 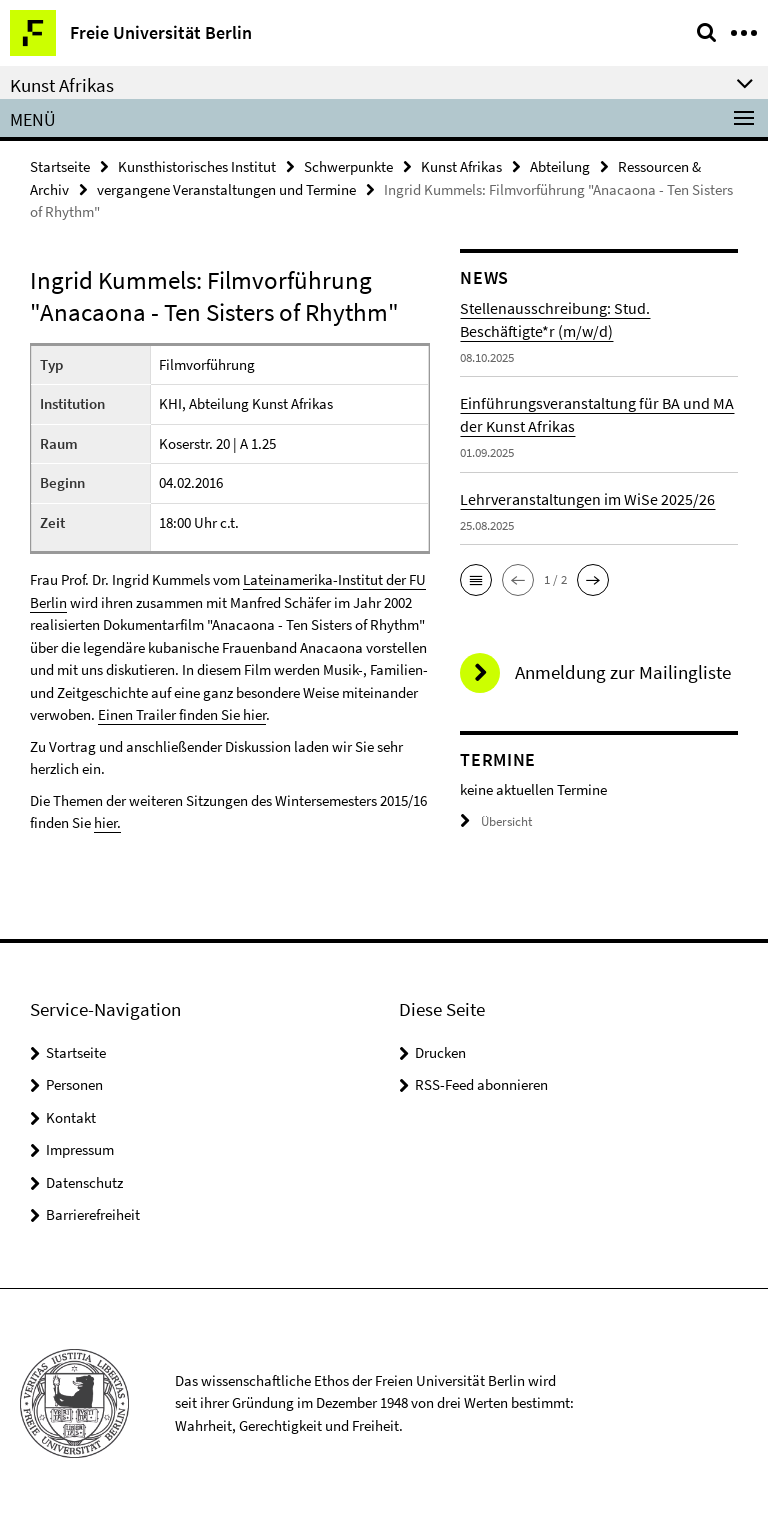 What do you see at coordinates (476, 580) in the screenshot?
I see `[button]` at bounding box center [476, 580].